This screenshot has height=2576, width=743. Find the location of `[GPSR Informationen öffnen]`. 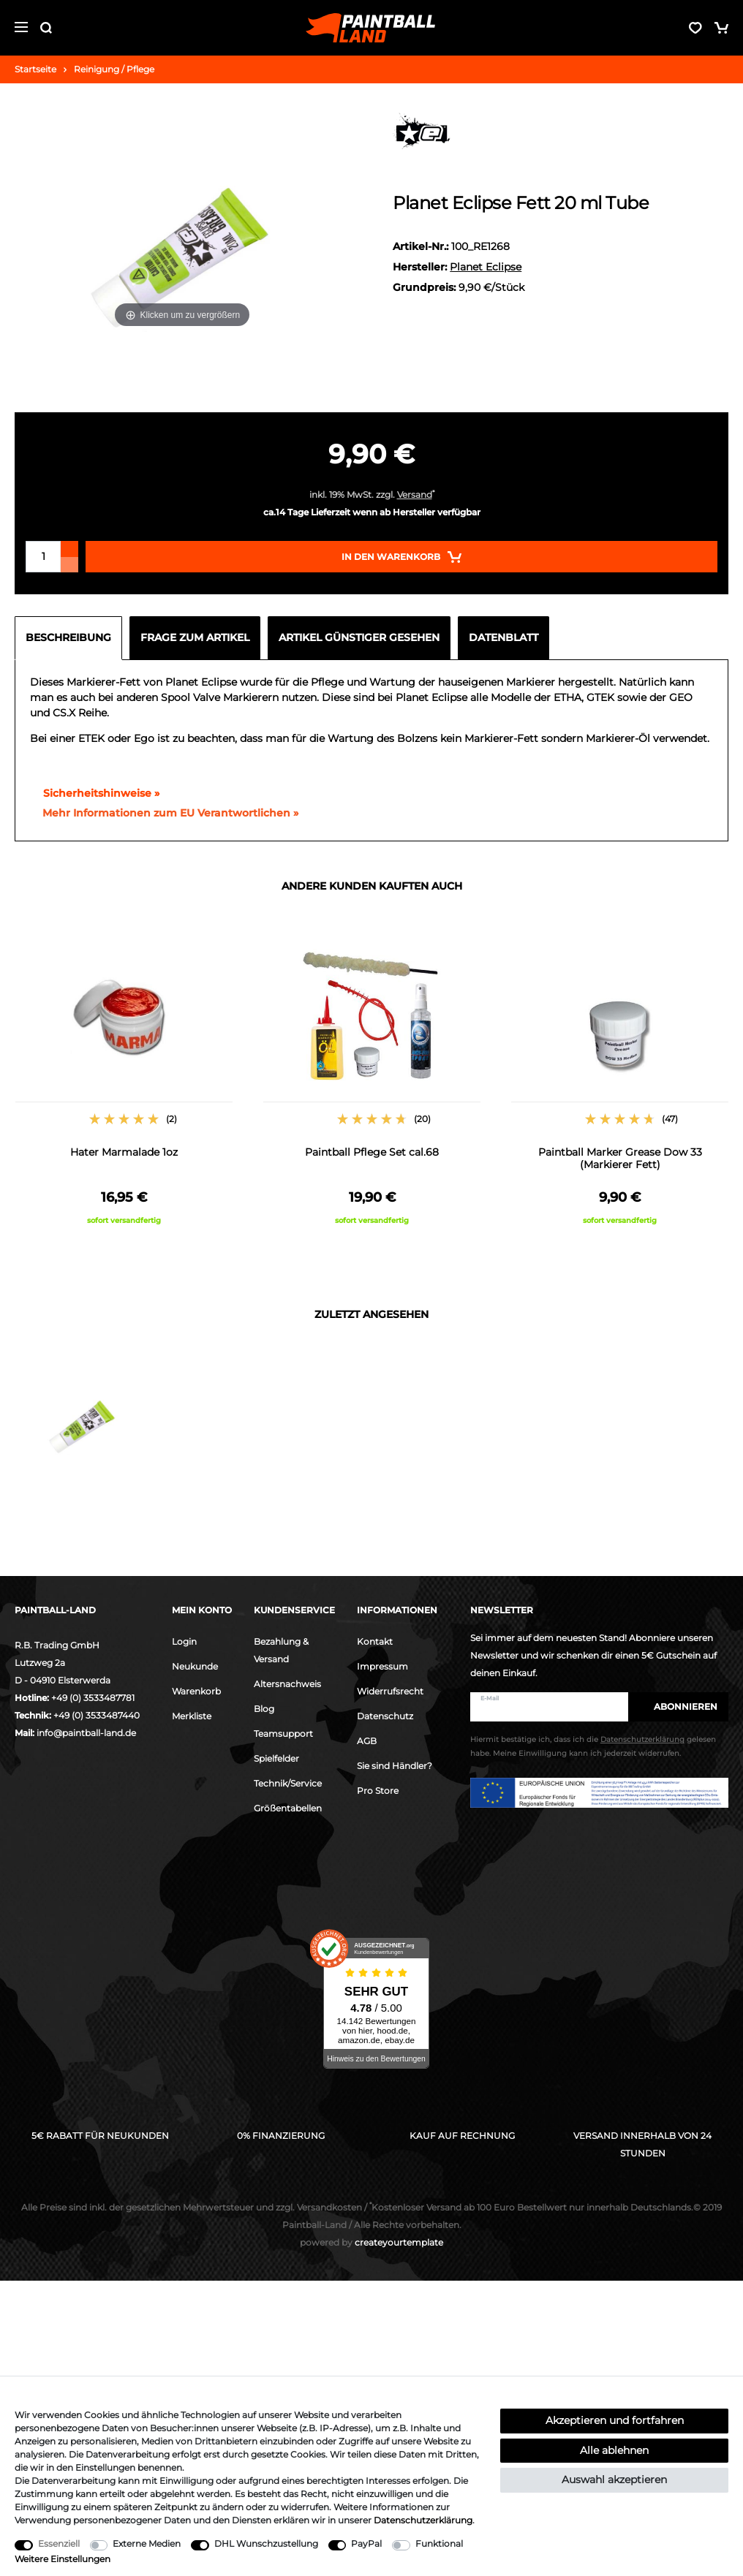

[GPSR Informationen öffnen] is located at coordinates (164, 813).